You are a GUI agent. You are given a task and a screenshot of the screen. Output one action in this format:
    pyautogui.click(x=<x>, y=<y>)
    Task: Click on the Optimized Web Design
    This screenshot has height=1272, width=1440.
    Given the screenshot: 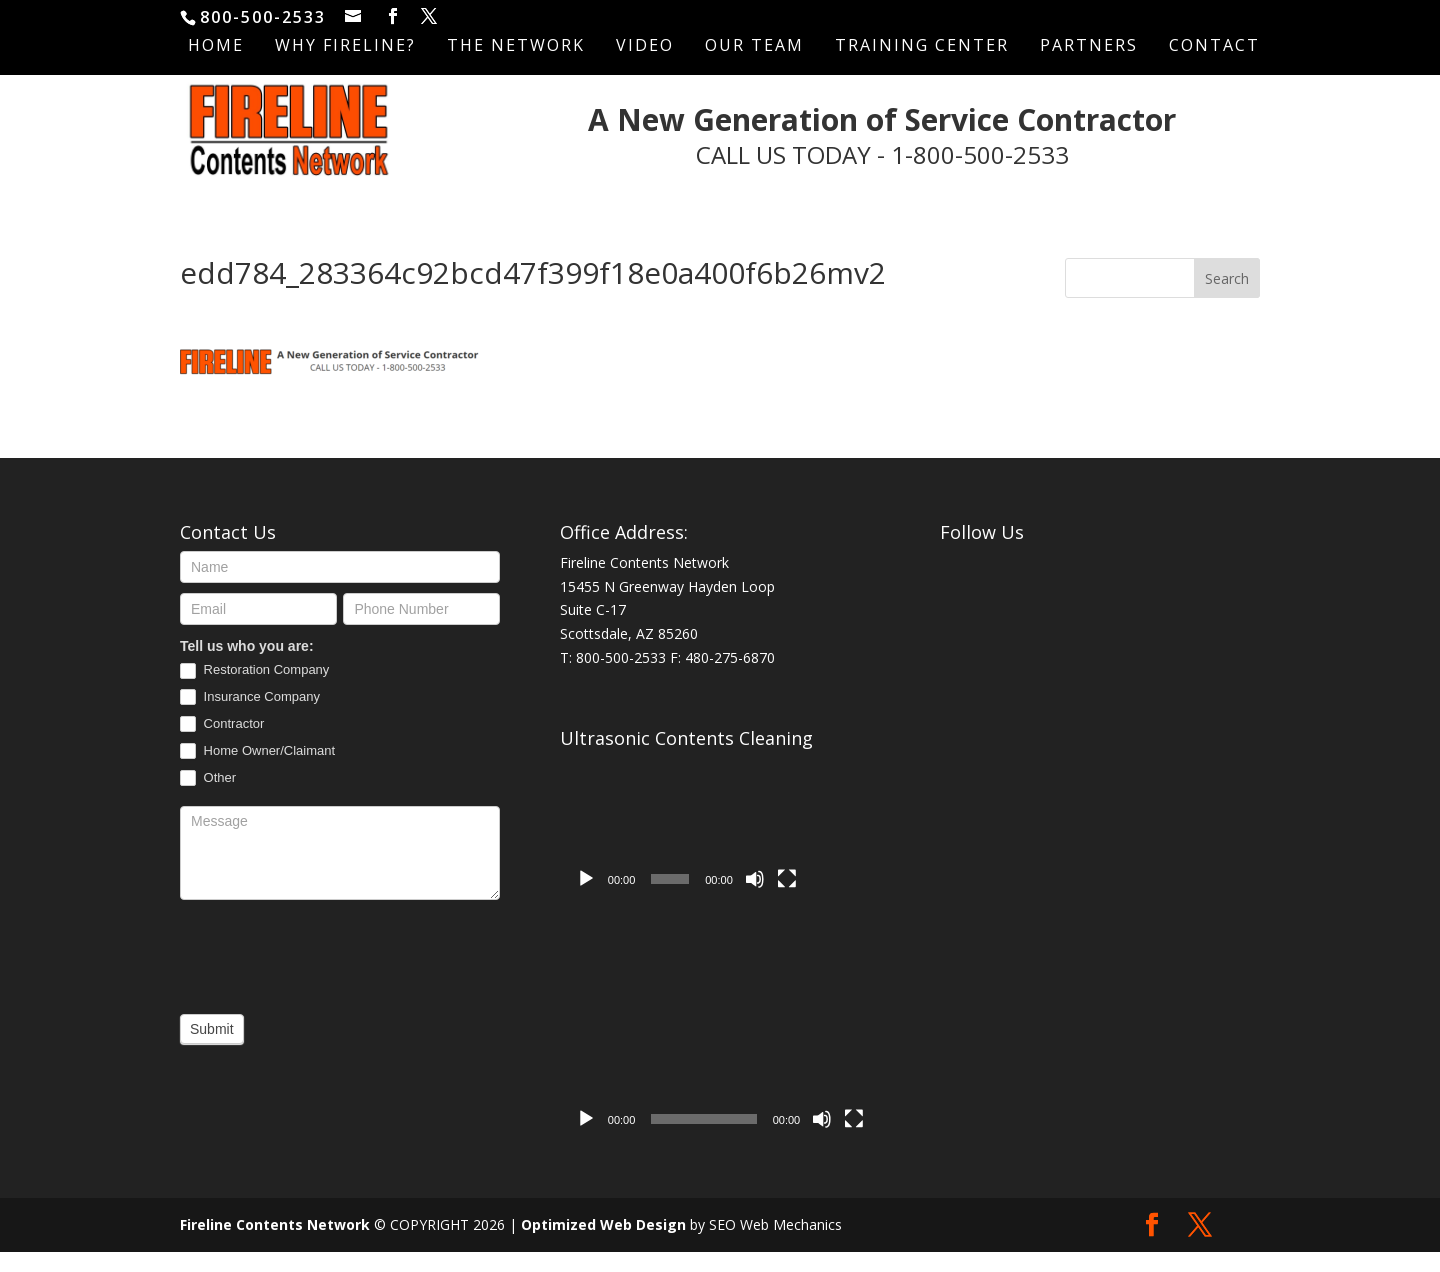 What is the action you would take?
    pyautogui.click(x=603, y=1244)
    